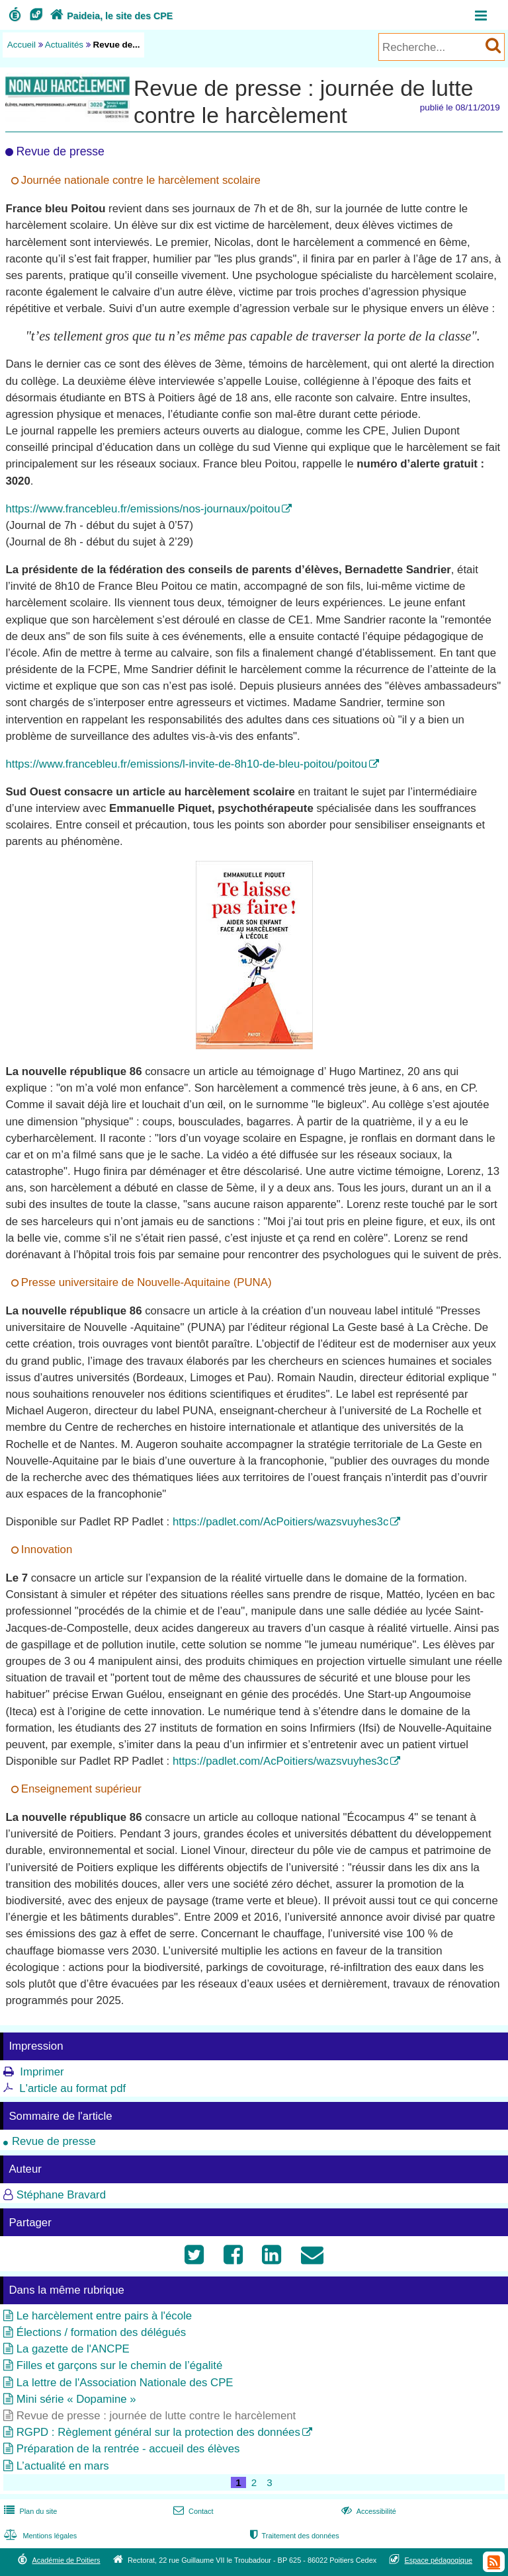 This screenshot has width=508, height=2576. I want to click on Revue de presse, so click(54, 2141).